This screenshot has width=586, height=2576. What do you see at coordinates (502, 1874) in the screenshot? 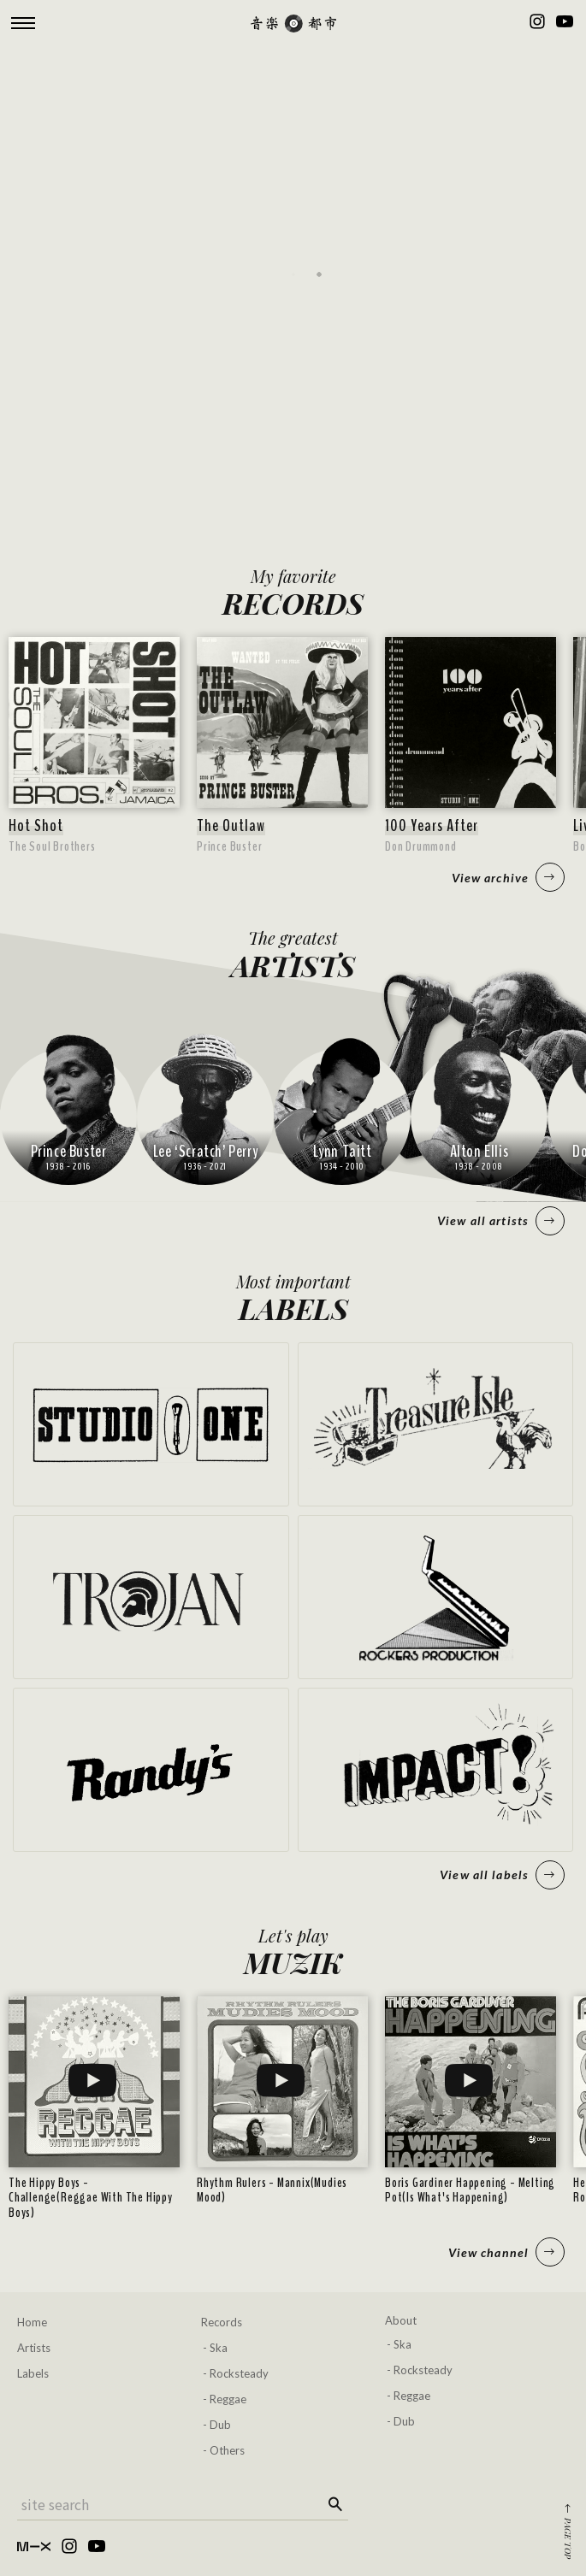
I see `View all labels` at bounding box center [502, 1874].